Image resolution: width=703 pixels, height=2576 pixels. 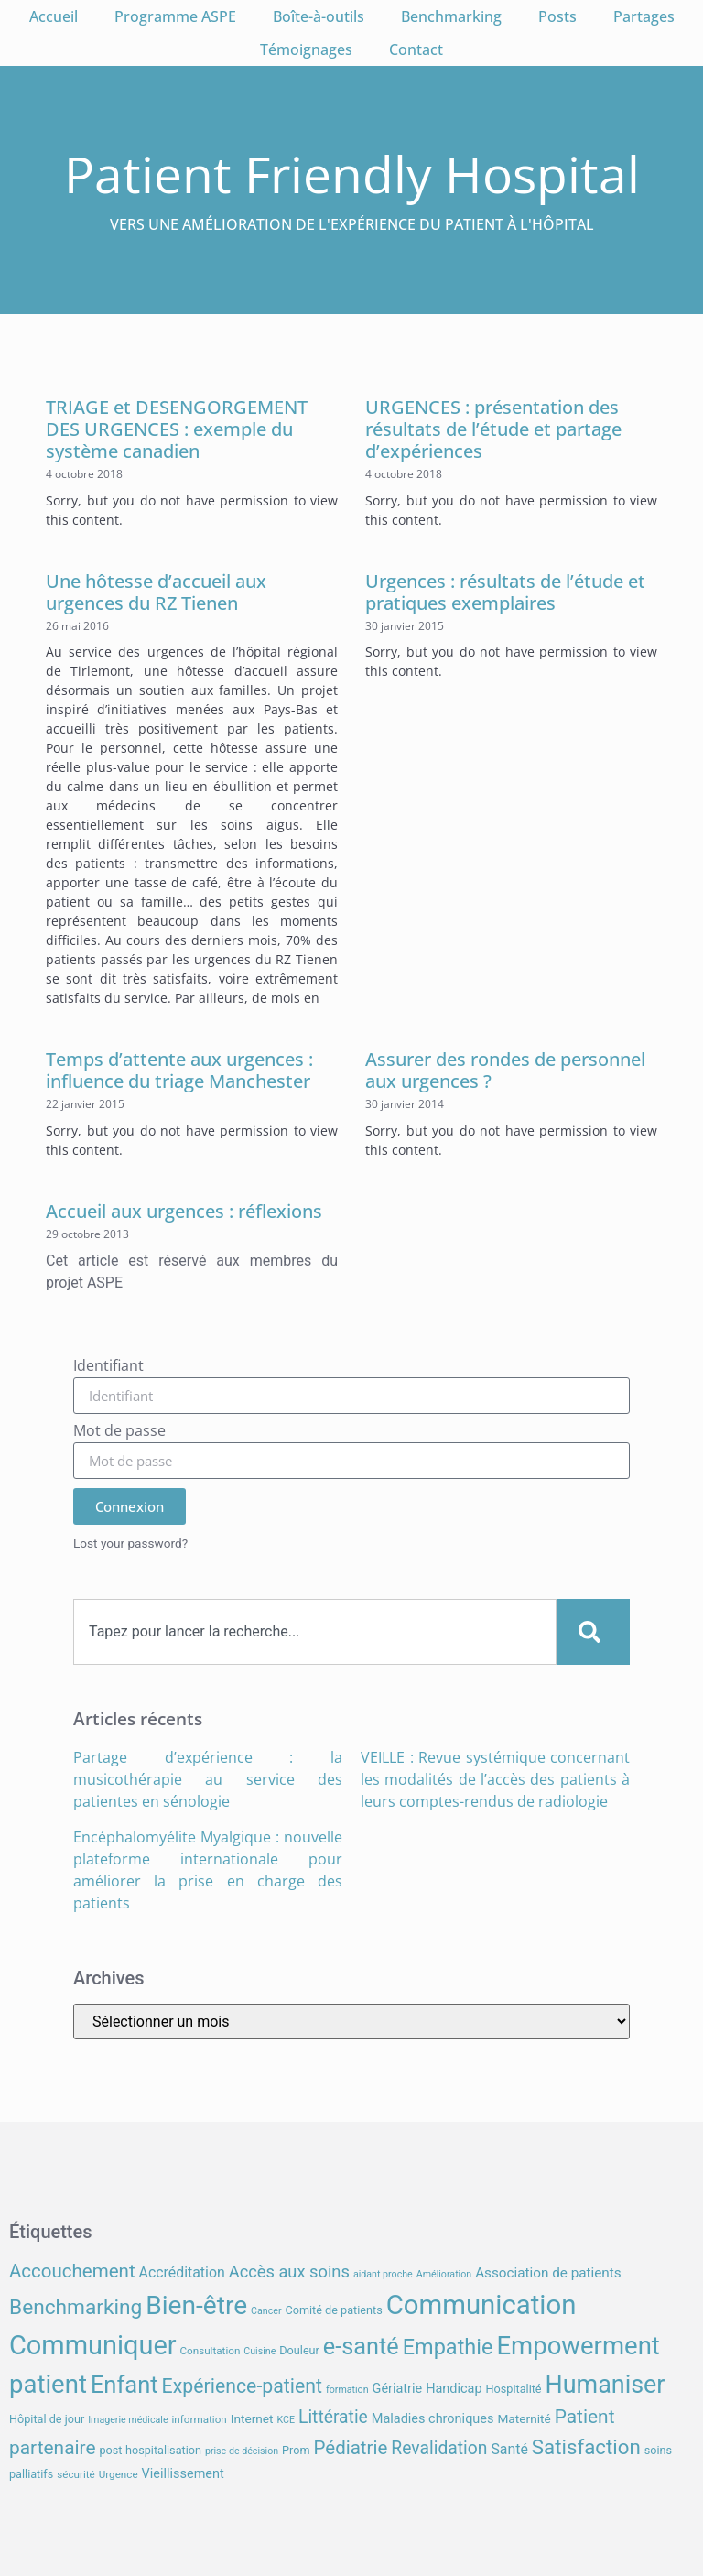 What do you see at coordinates (241, 2451) in the screenshot?
I see `prise de décision [prise de décision (6 éléments)]` at bounding box center [241, 2451].